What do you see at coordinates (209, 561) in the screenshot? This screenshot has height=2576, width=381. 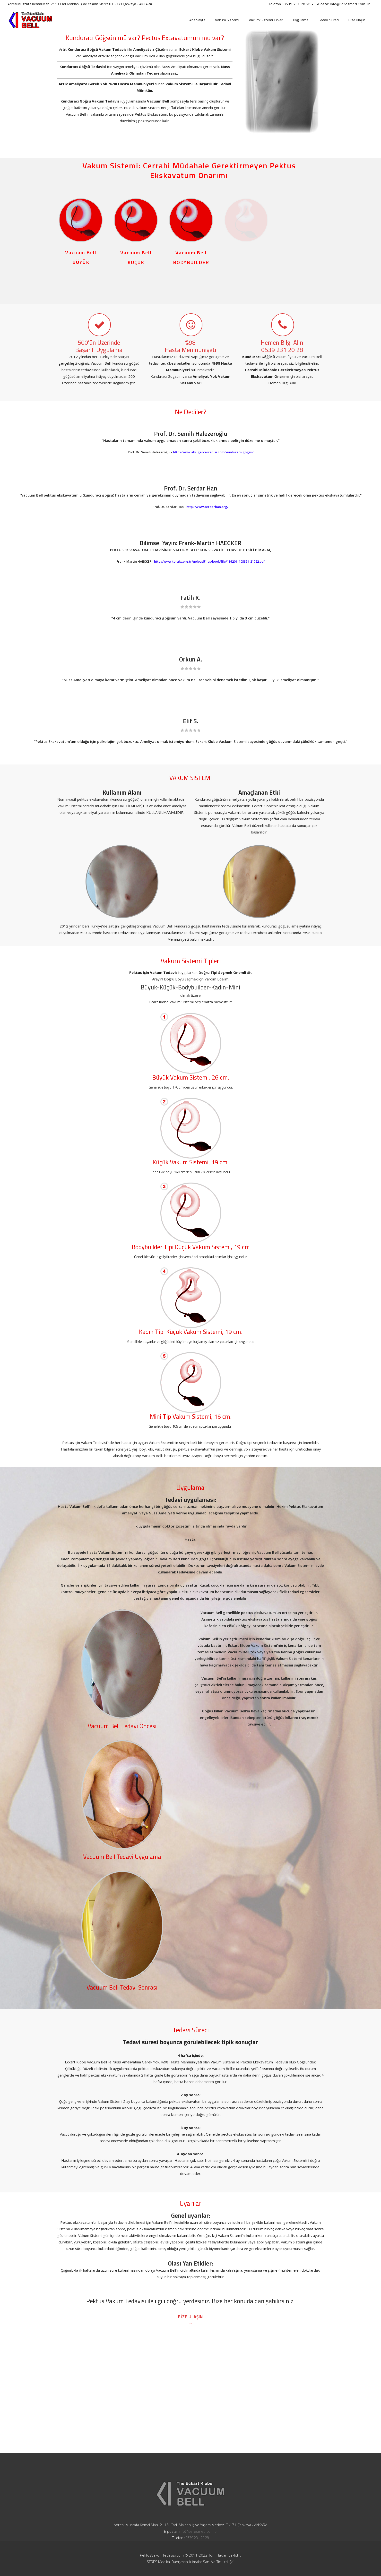 I see `http://www.toraks.org.tr/uploadFiles/book/file/1992011103351-21722.pdf` at bounding box center [209, 561].